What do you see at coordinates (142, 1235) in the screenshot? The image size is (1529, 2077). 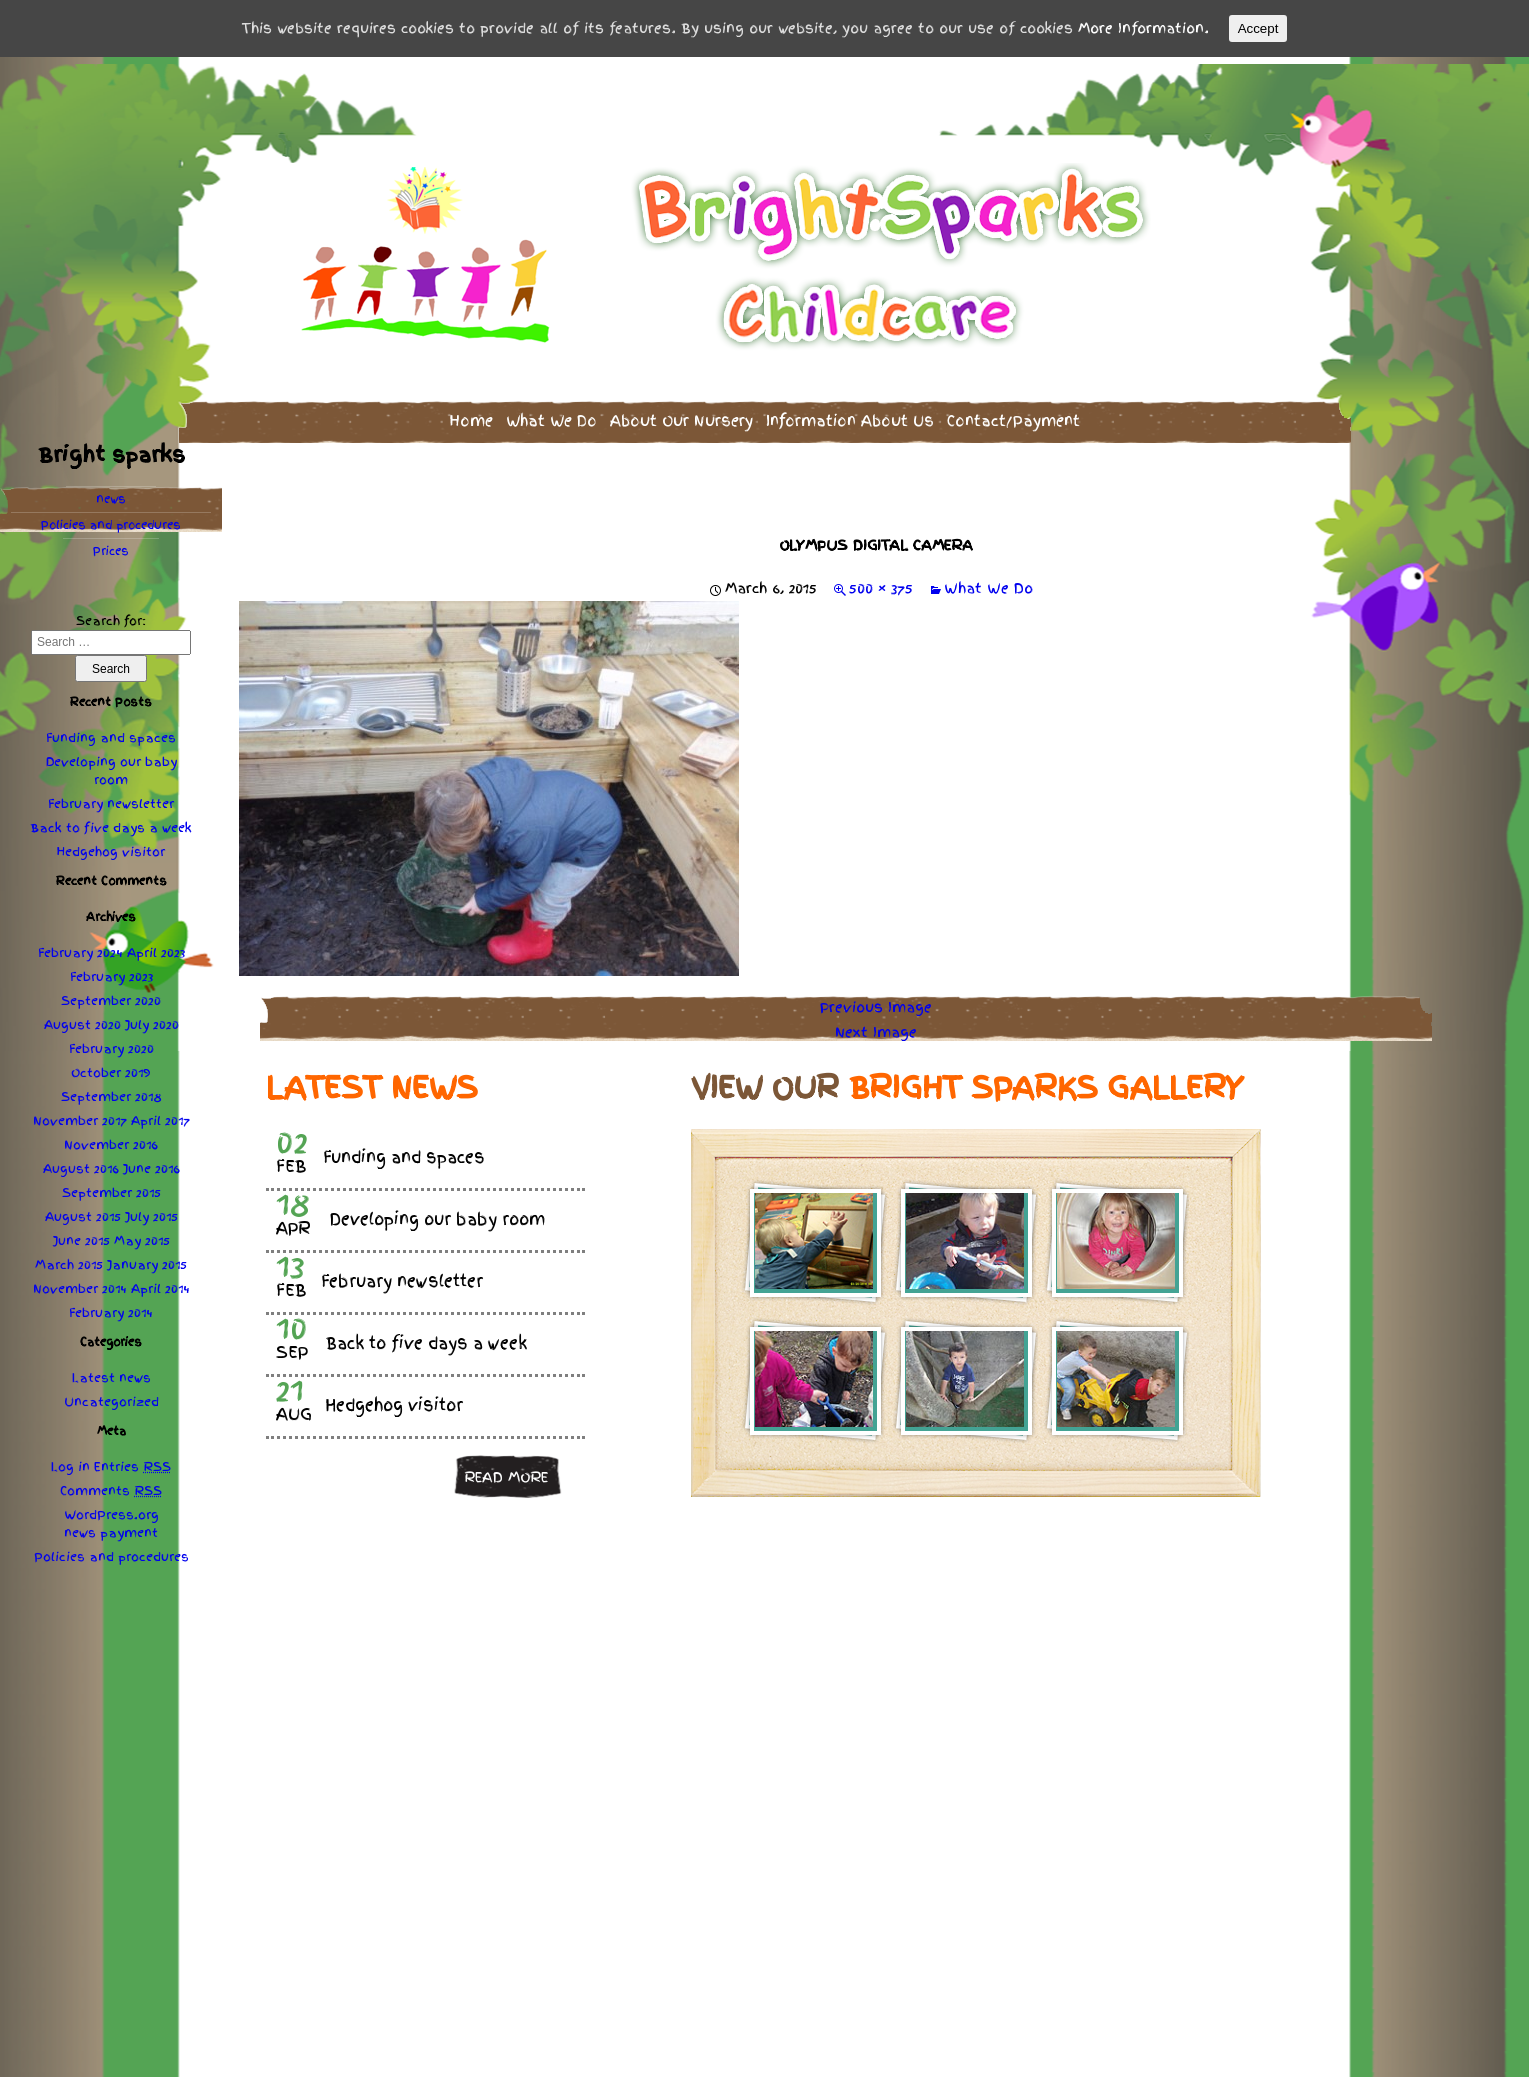 I see `May 2015` at bounding box center [142, 1235].